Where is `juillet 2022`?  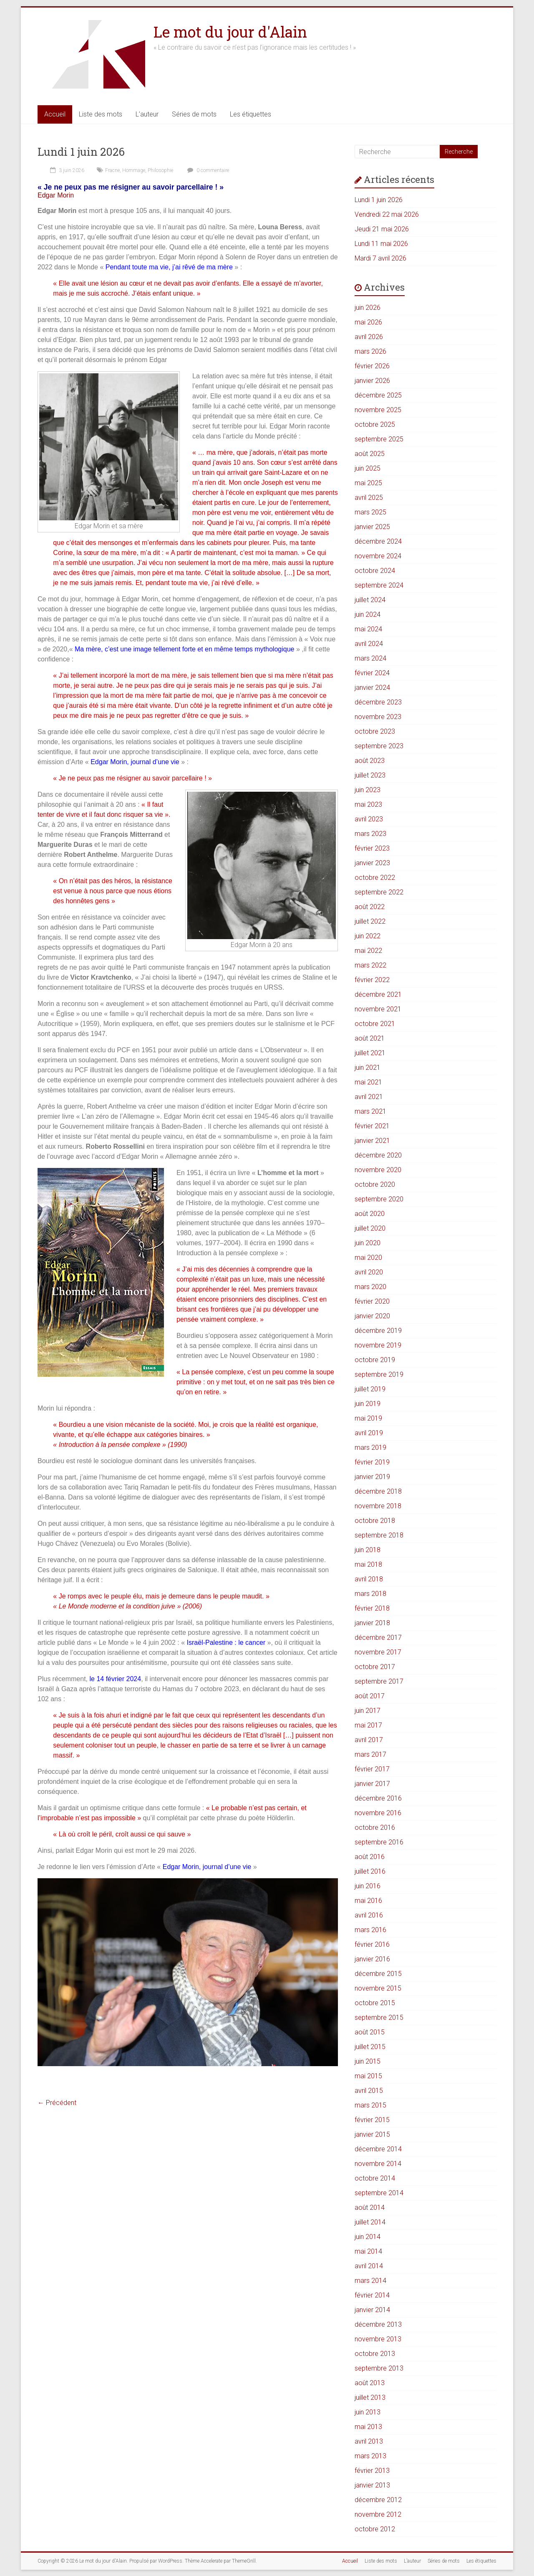
juillet 2022 is located at coordinates (370, 921).